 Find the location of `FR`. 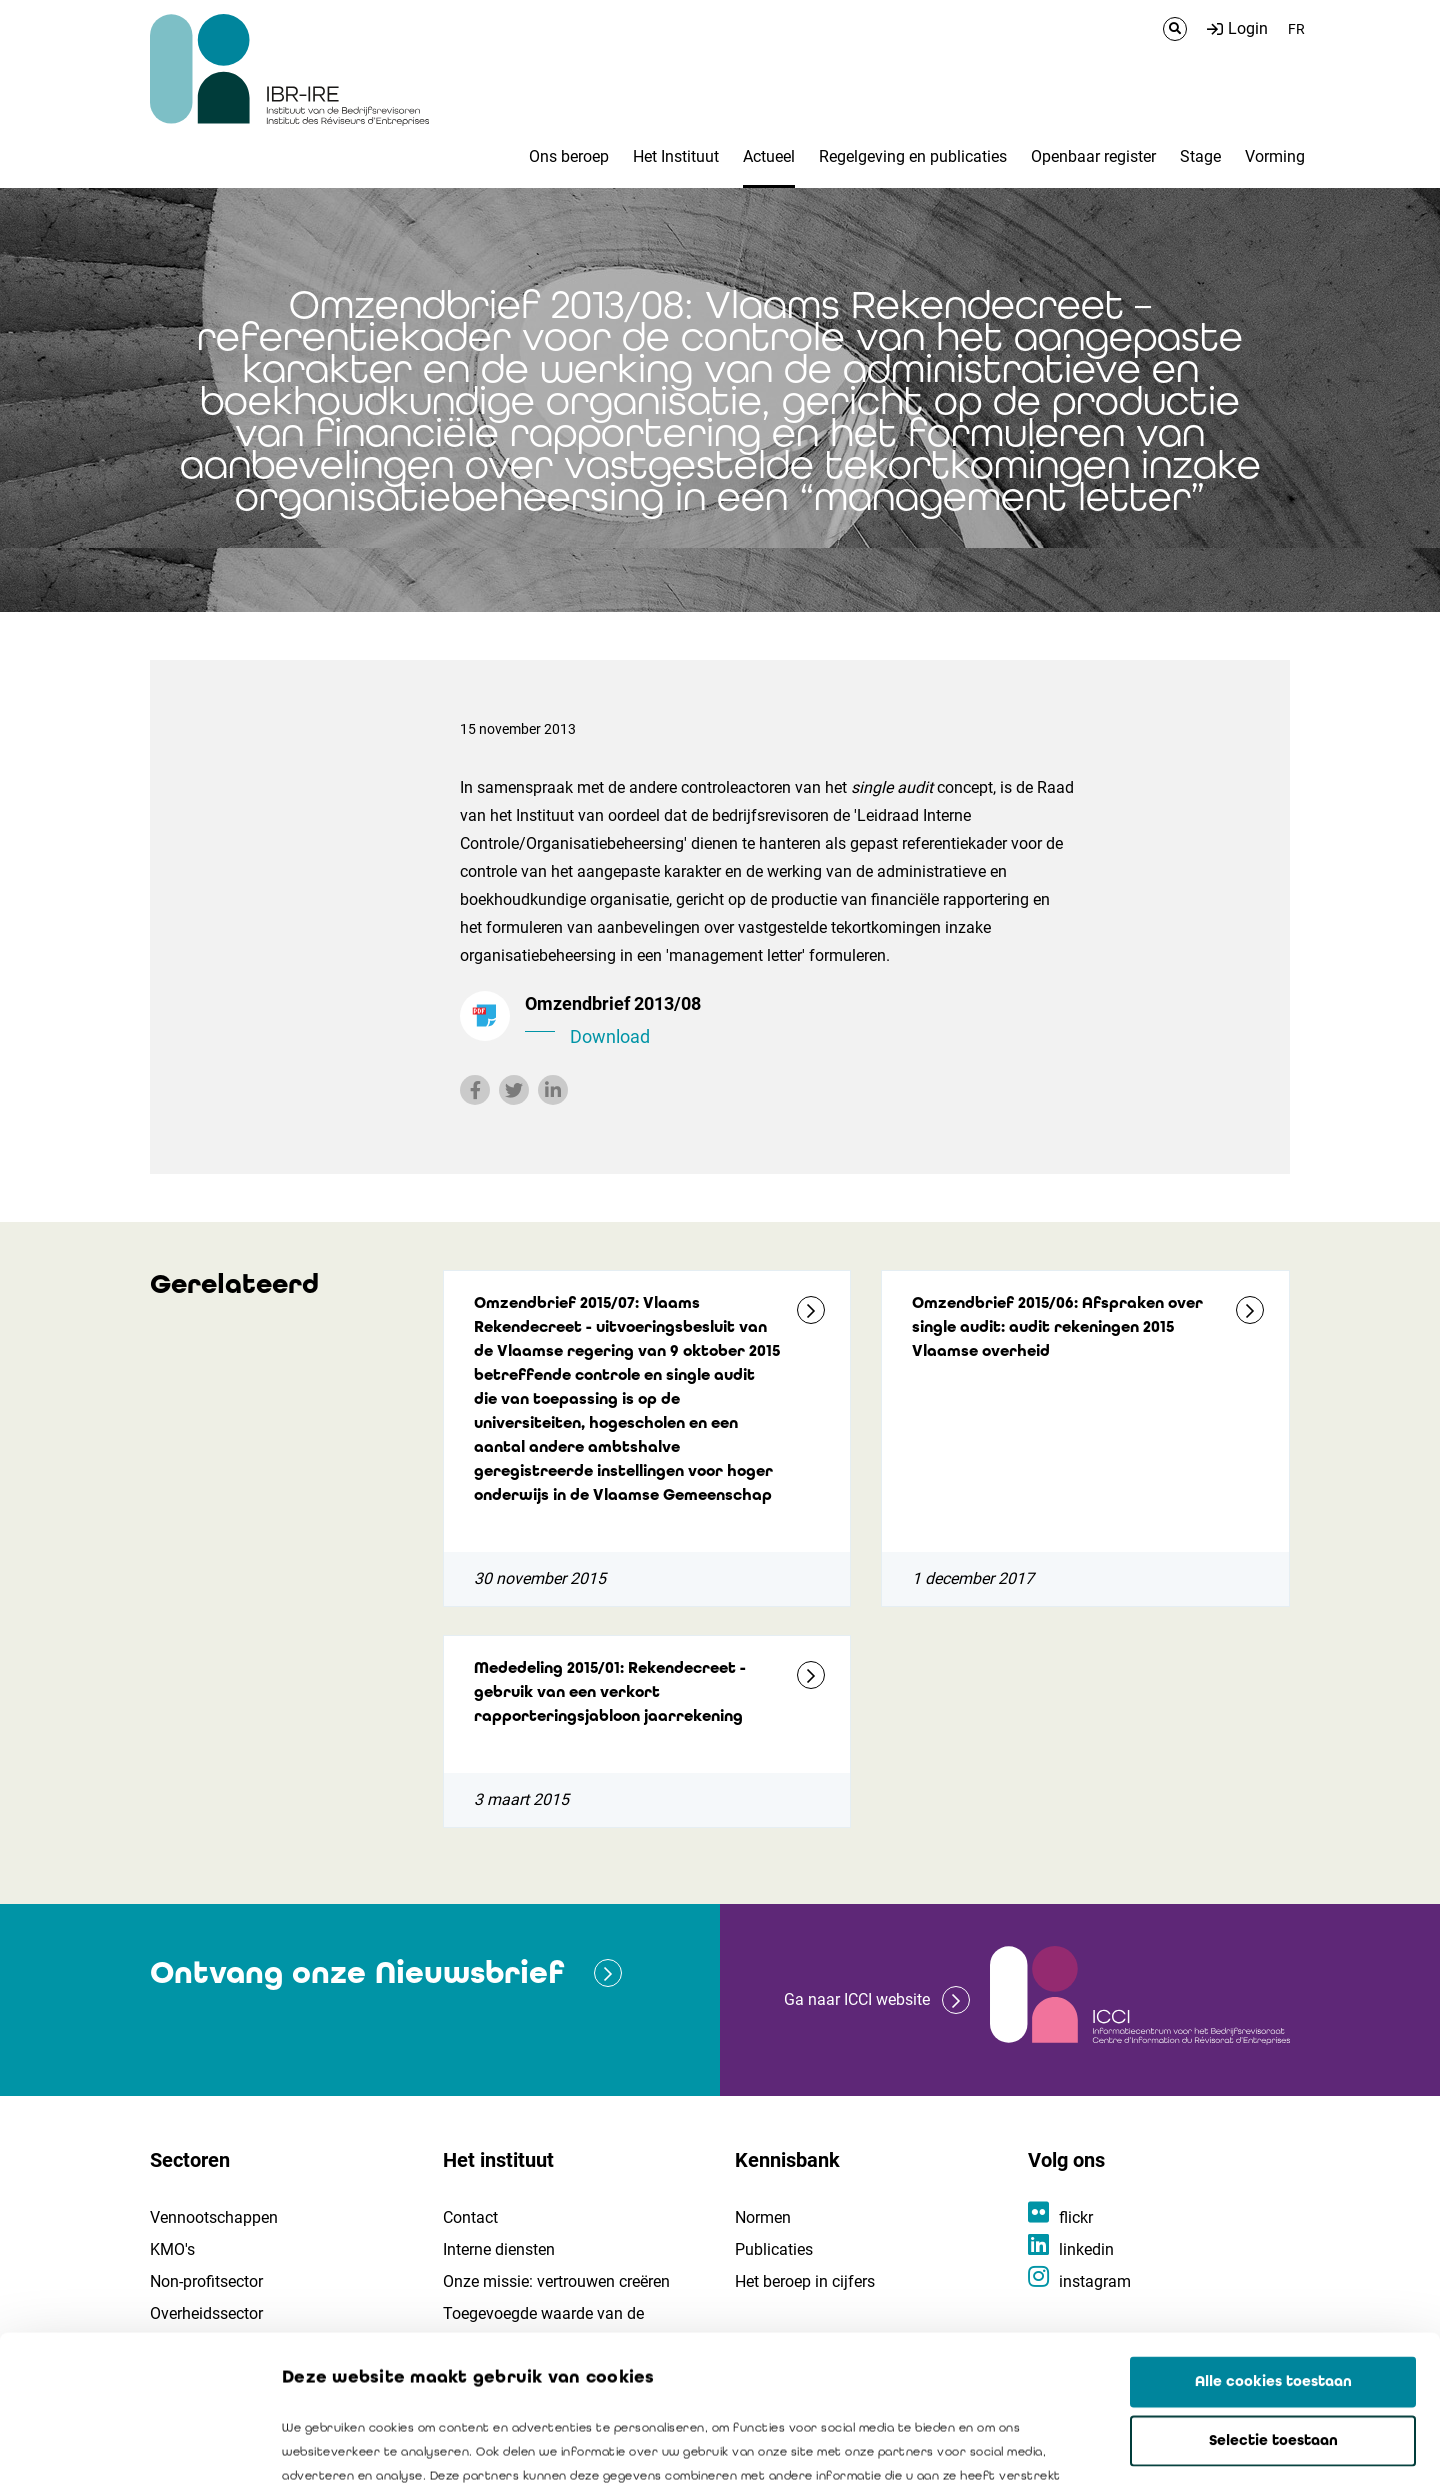

FR is located at coordinates (1296, 29).